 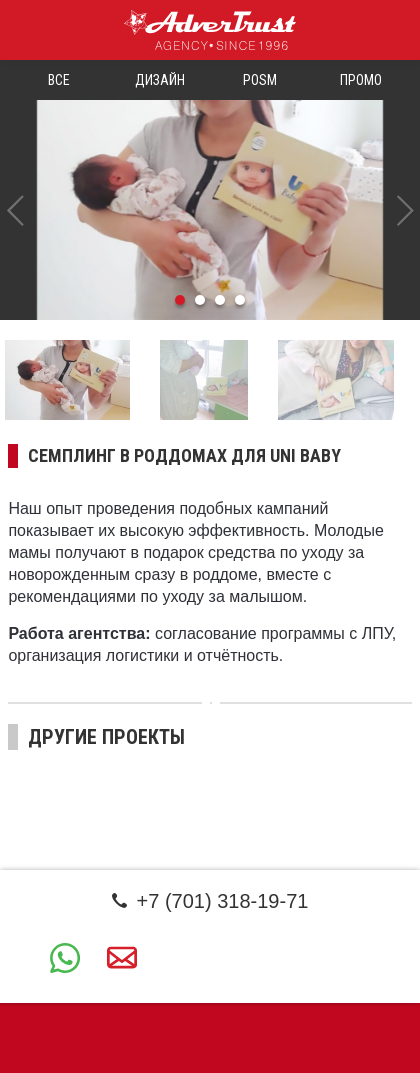 I want to click on 3 [tab], so click(x=220, y=300).